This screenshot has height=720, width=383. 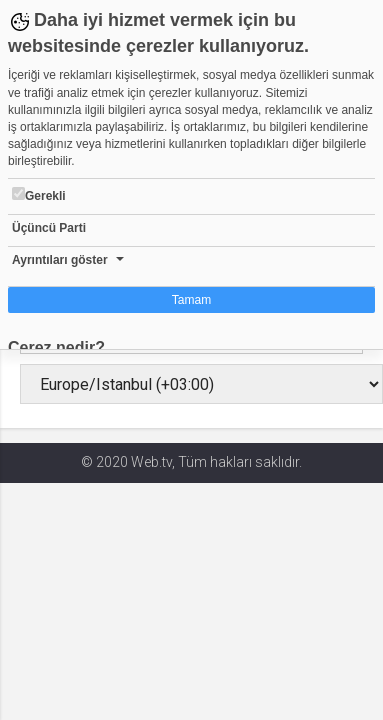 What do you see at coordinates (49, 228) in the screenshot?
I see `Üçüncü Parti` at bounding box center [49, 228].